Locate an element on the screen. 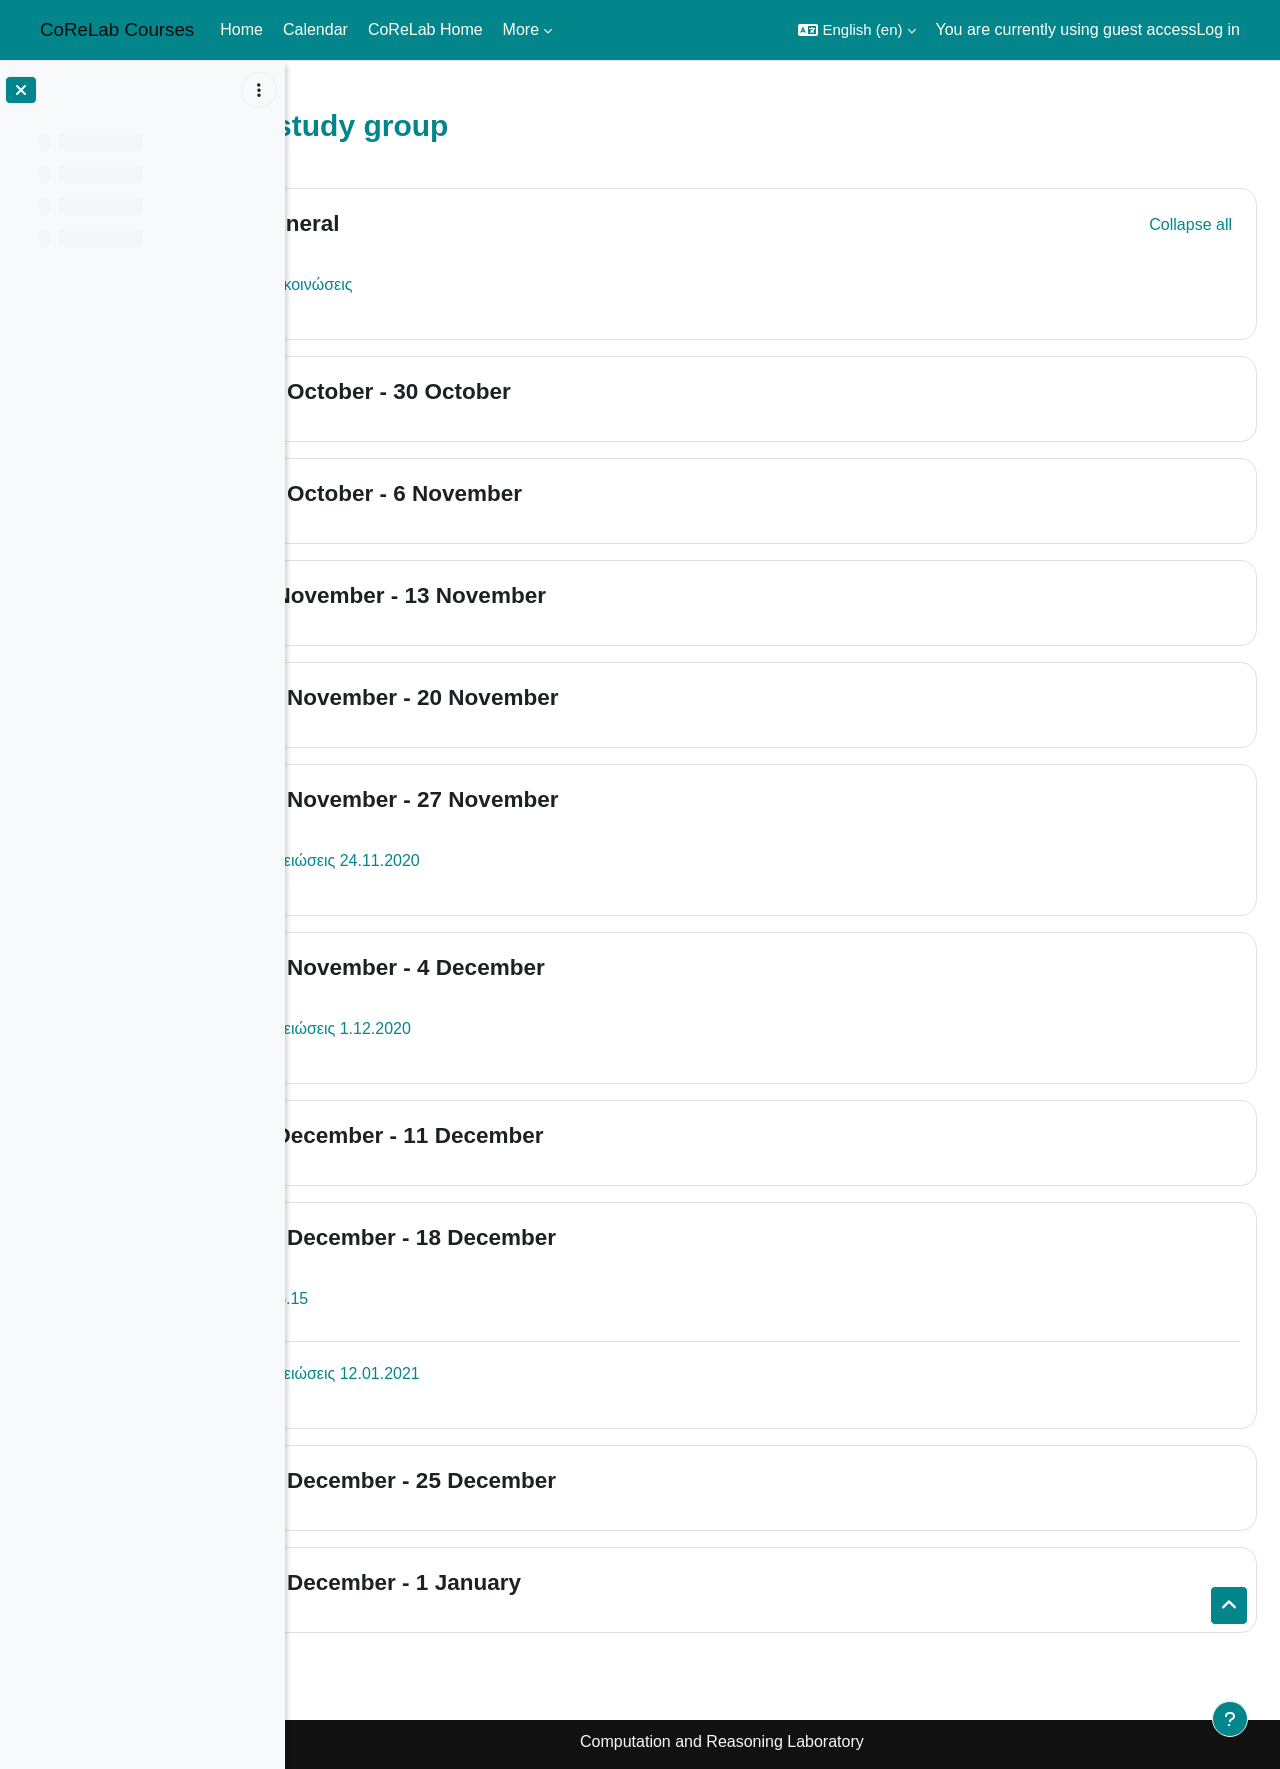  26 December - 1 January is located at coordinates (509, 1582).